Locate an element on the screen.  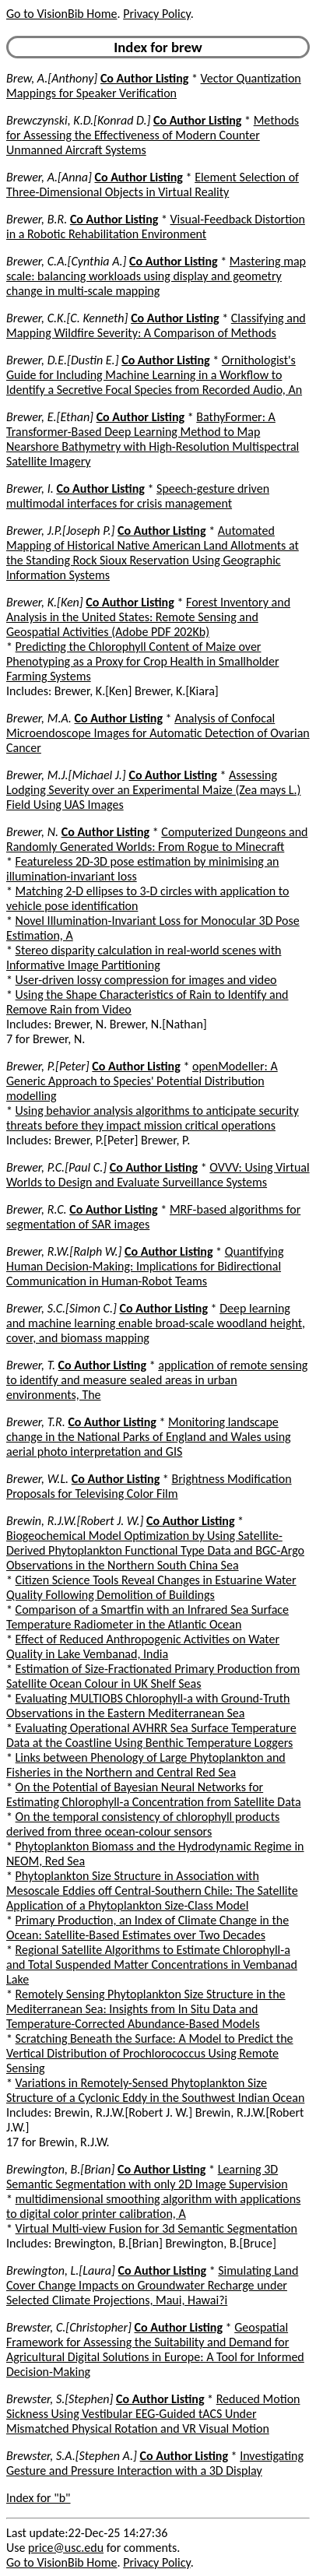
Effect of Reduced Anthropogenic Activities on Water Quality in Lake Vembanad, India is located at coordinates (142, 1646).